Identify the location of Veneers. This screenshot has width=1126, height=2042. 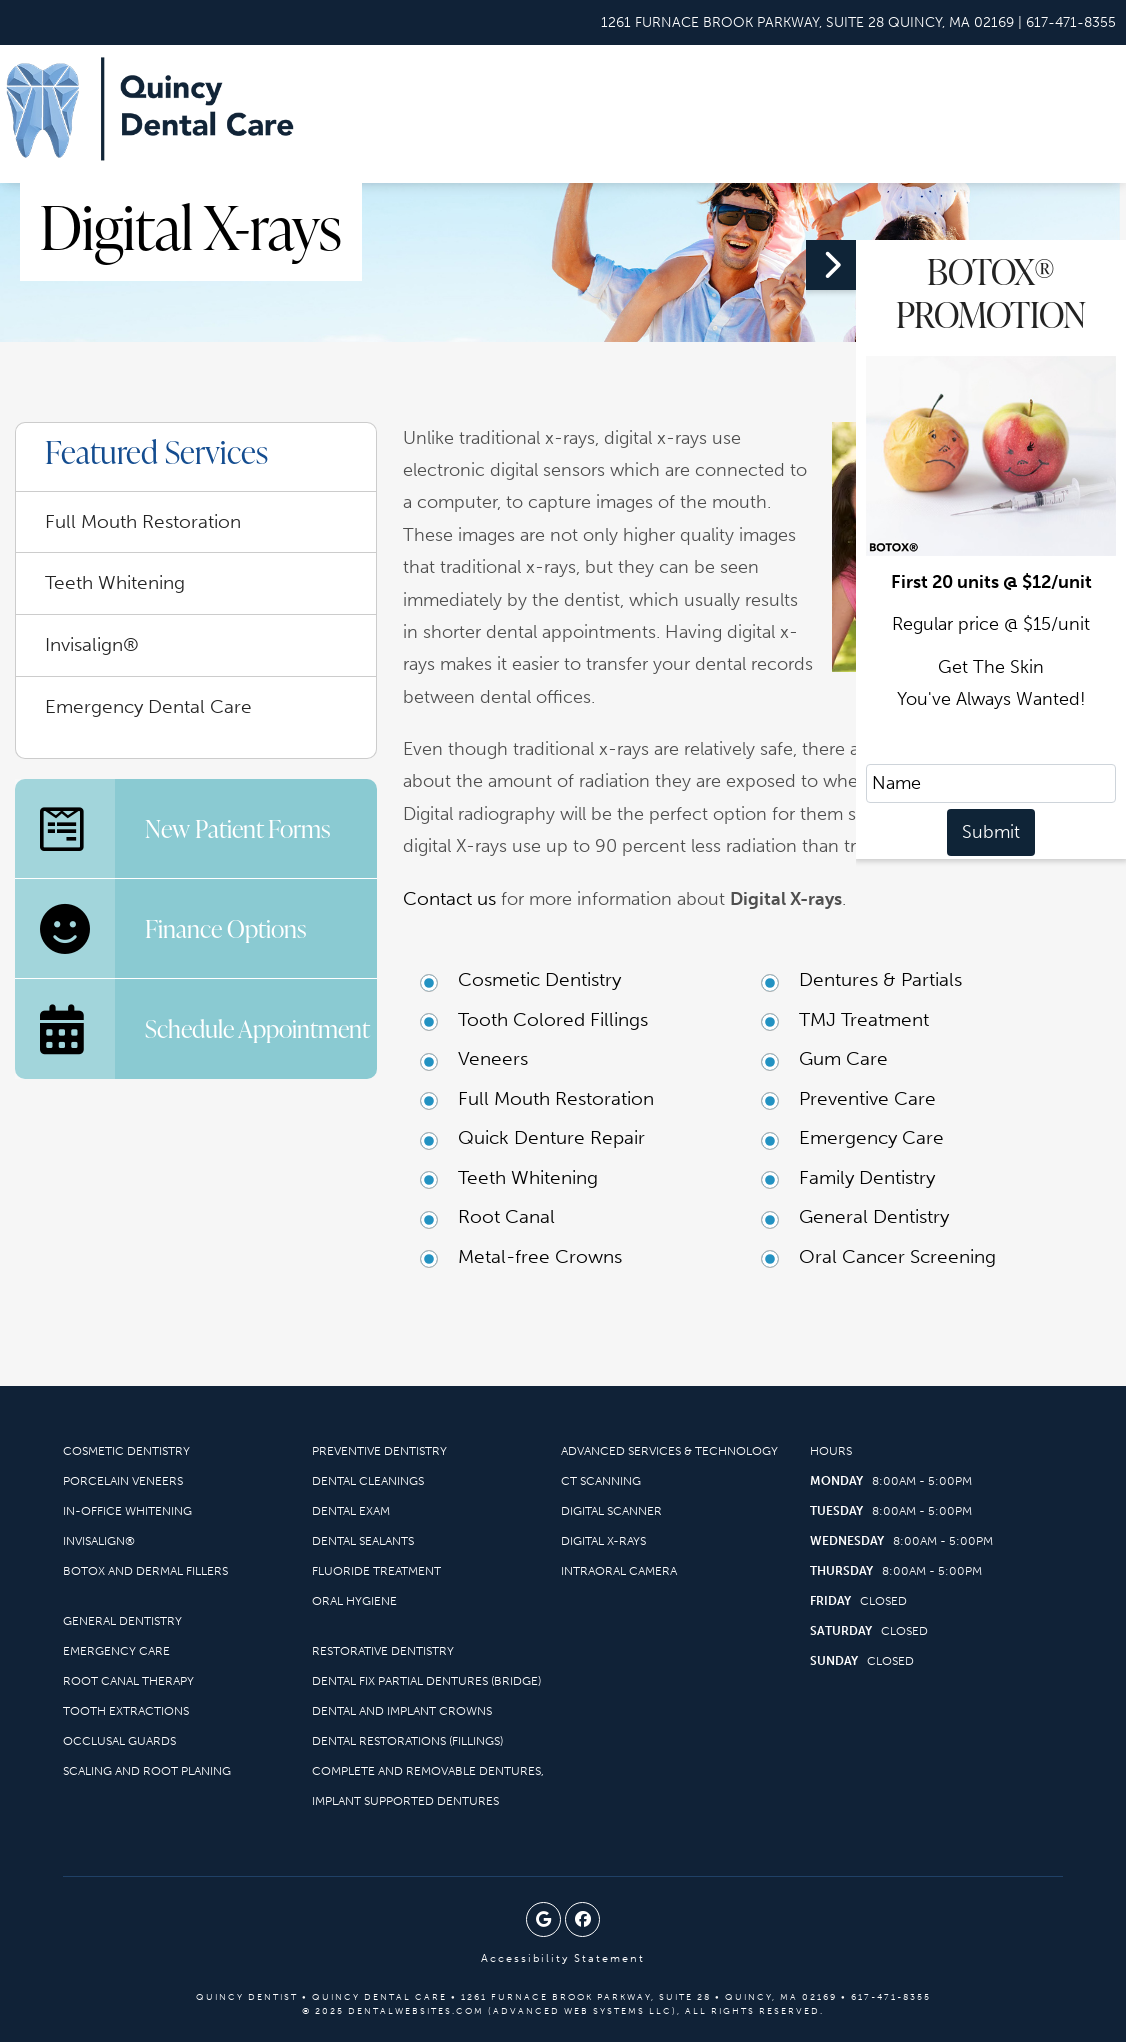
(493, 1058).